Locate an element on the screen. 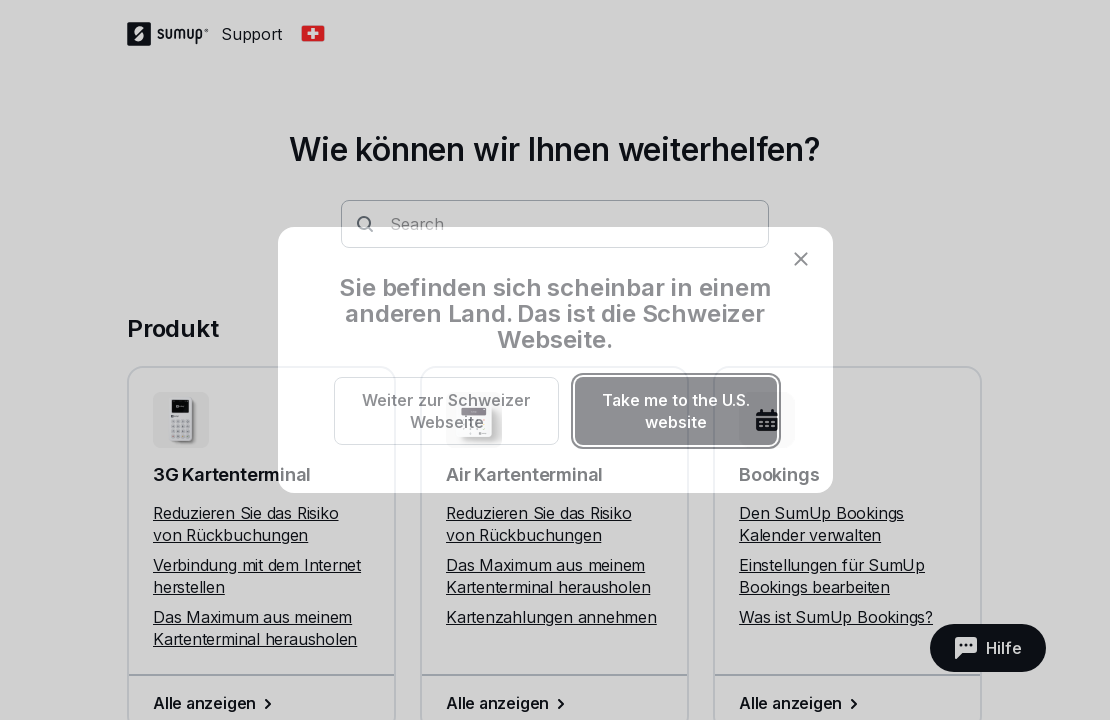 The height and width of the screenshot is (720, 1110). [close] is located at coordinates (801, 259).